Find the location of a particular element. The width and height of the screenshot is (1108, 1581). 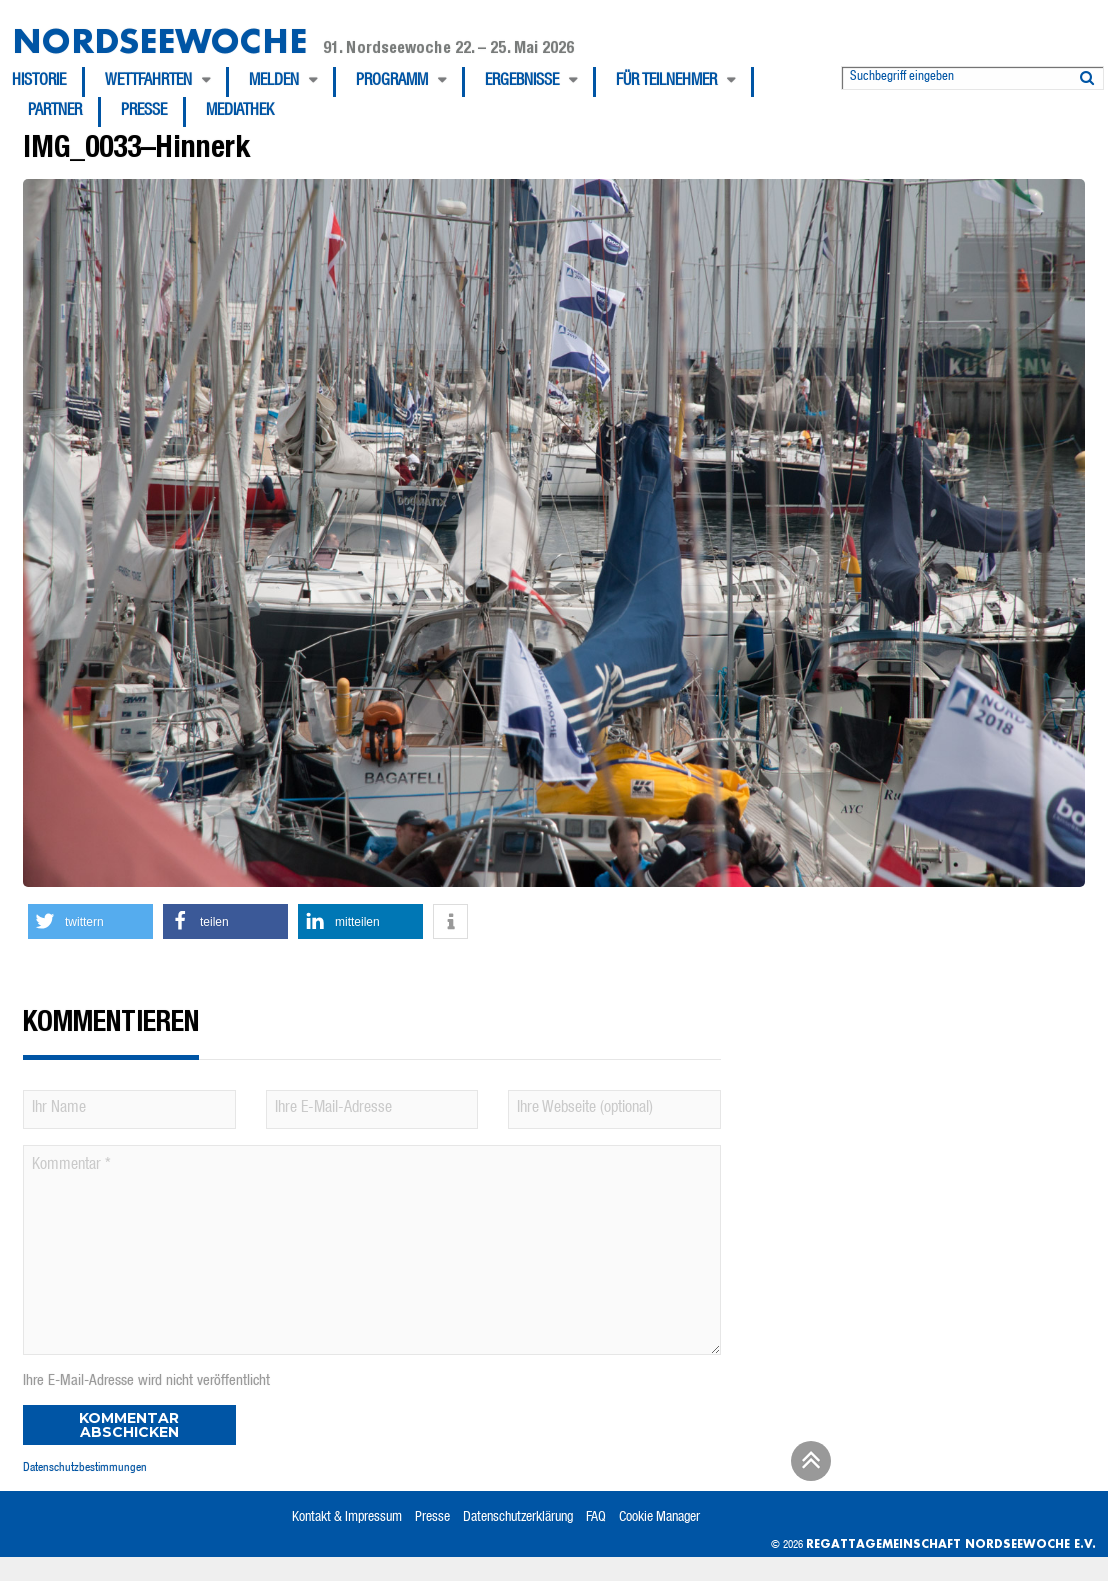

Melden is located at coordinates (274, 82).